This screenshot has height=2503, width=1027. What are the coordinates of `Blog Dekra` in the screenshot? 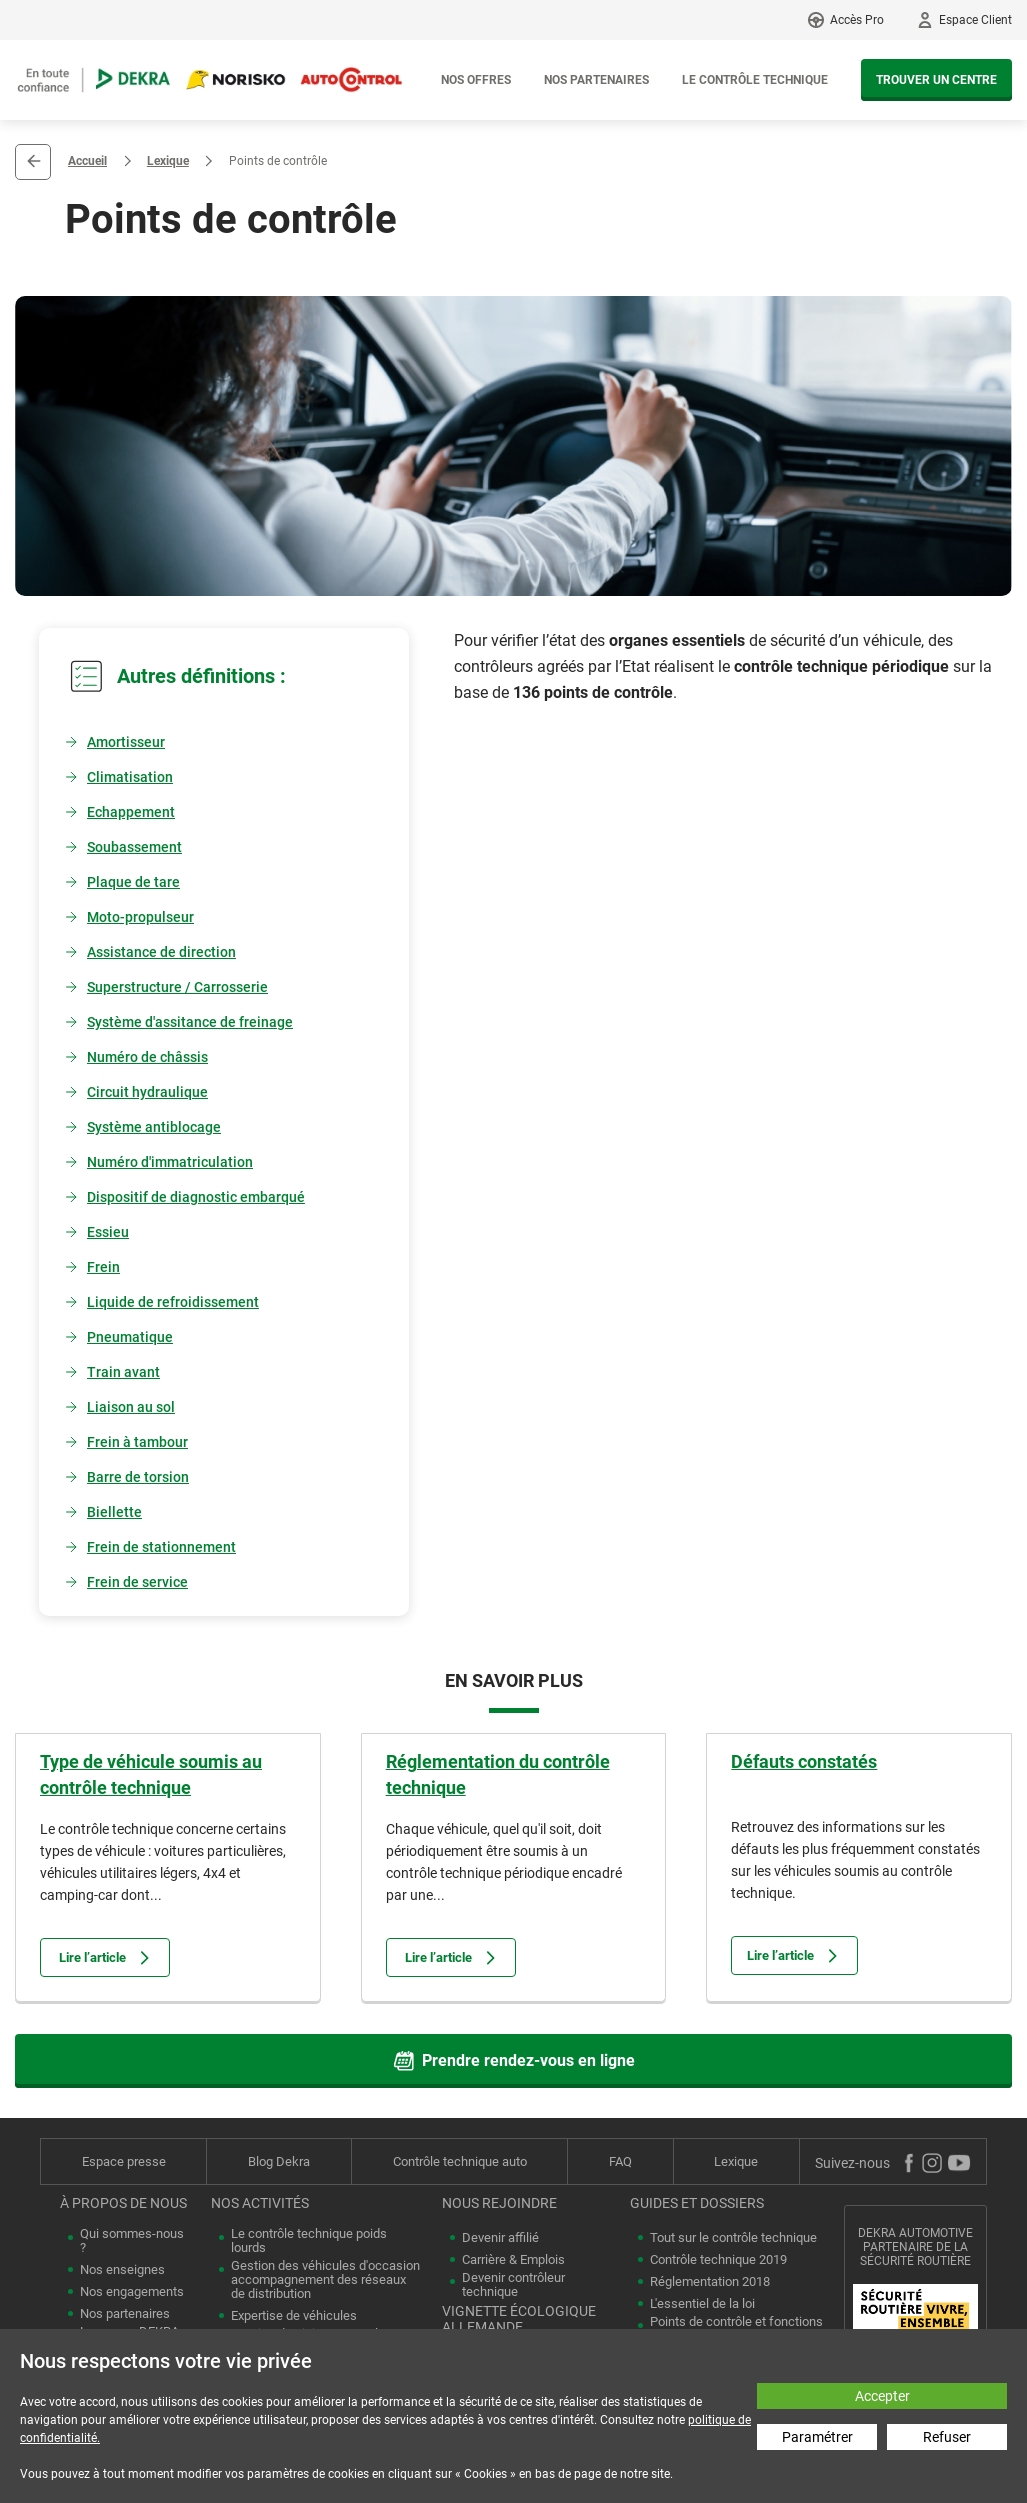 It's located at (279, 2161).